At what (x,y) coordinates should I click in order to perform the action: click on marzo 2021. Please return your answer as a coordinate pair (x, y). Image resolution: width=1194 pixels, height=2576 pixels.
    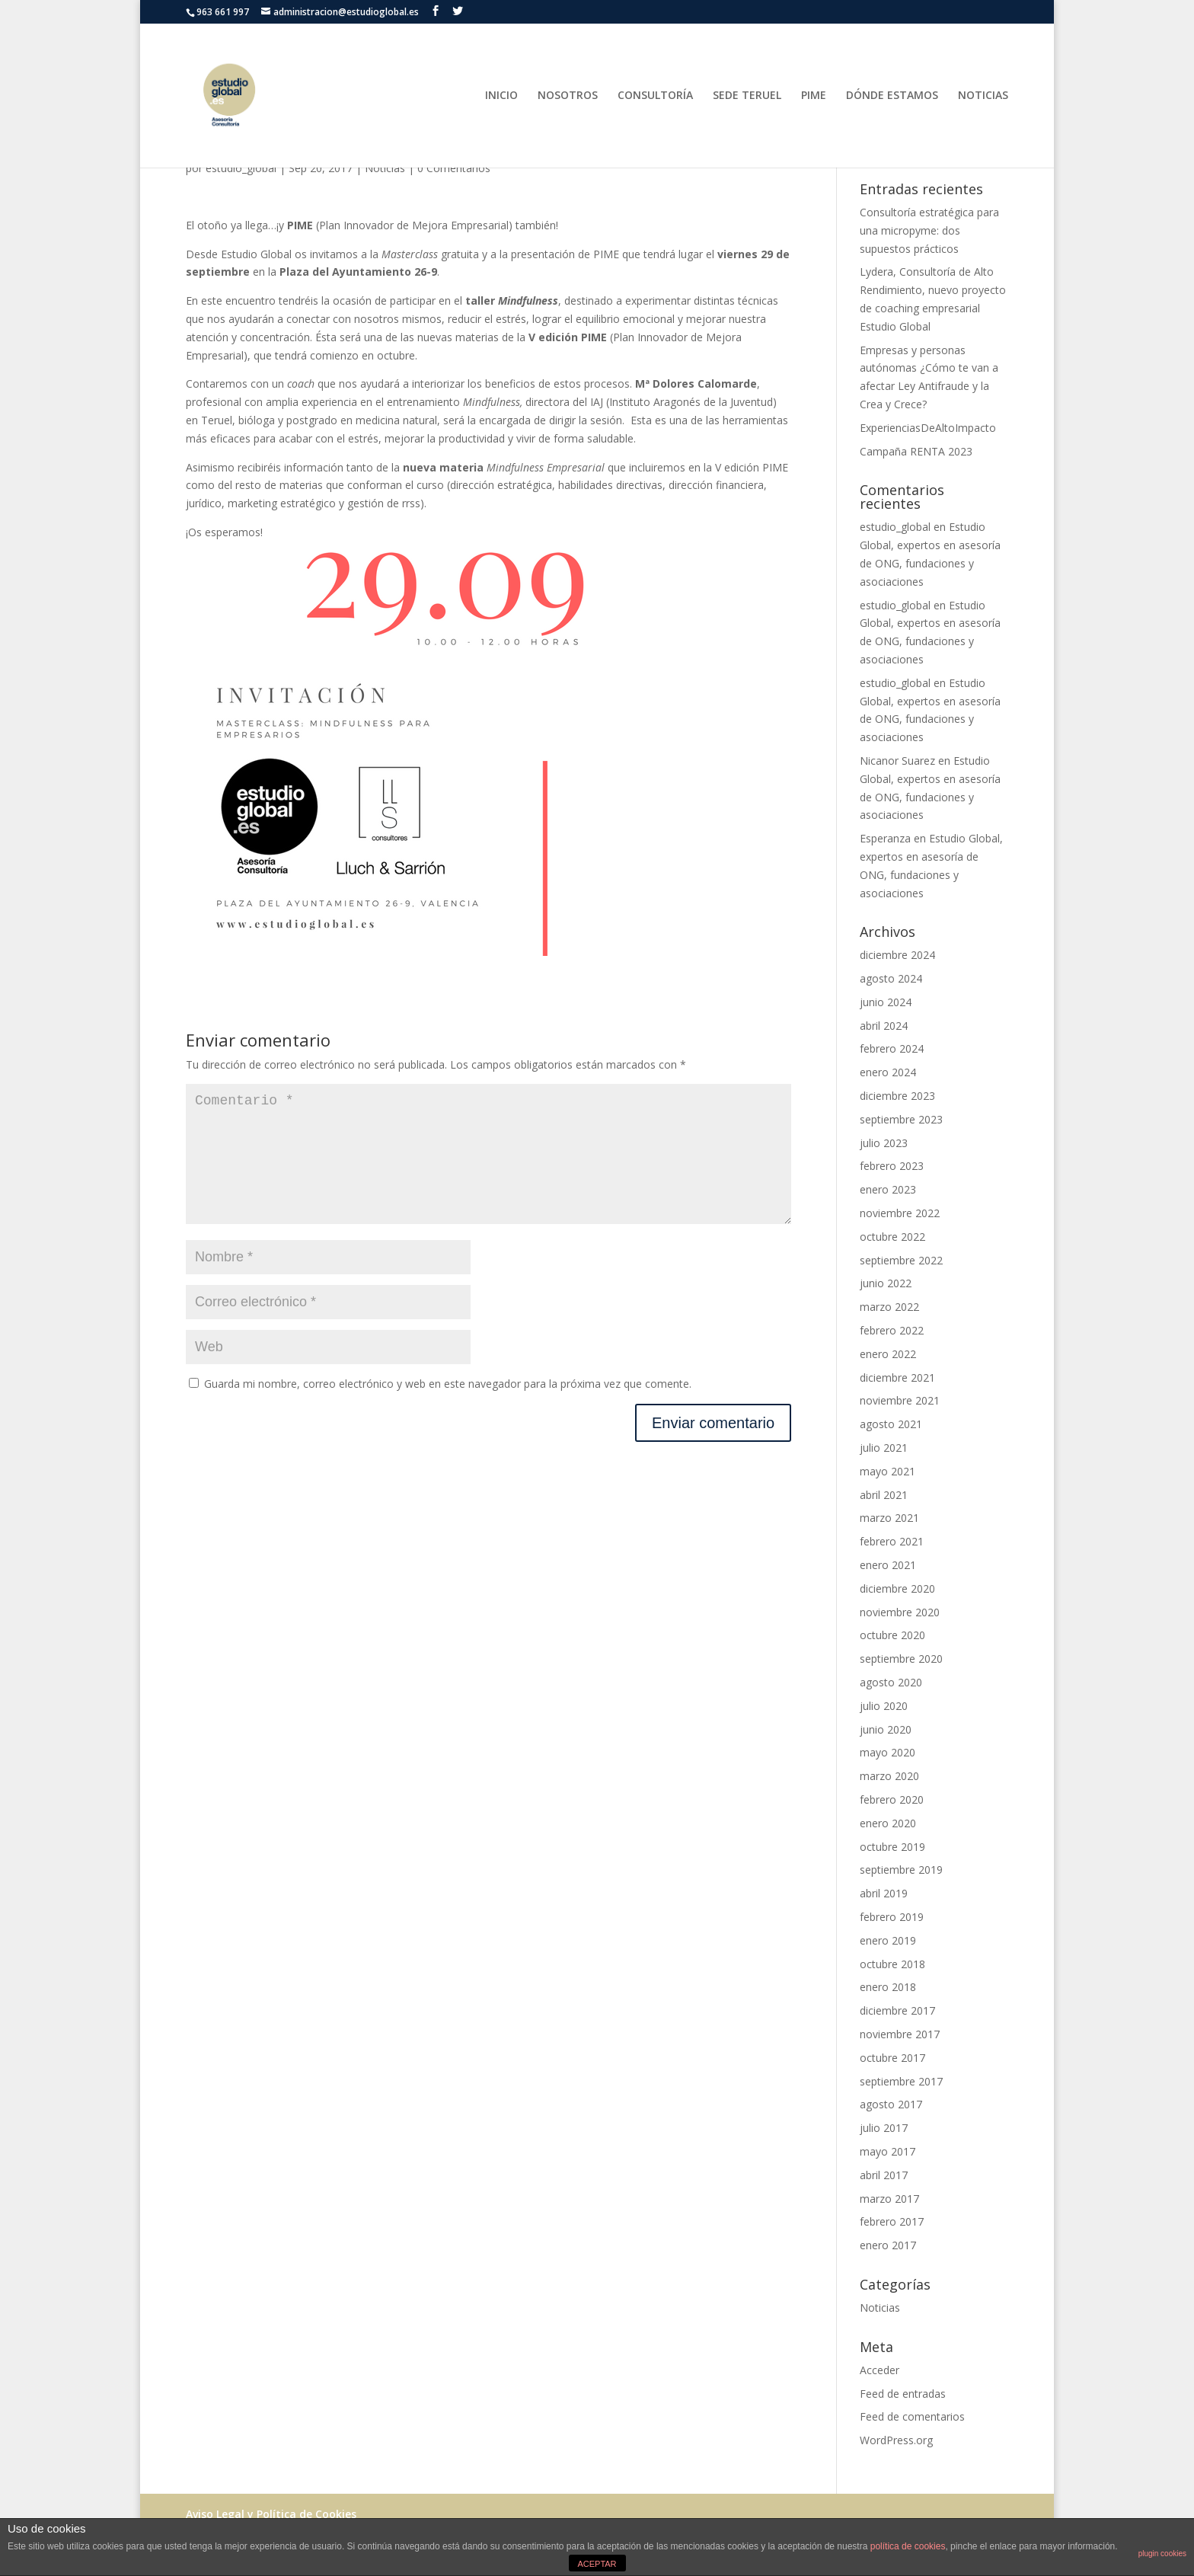
    Looking at the image, I should click on (889, 1517).